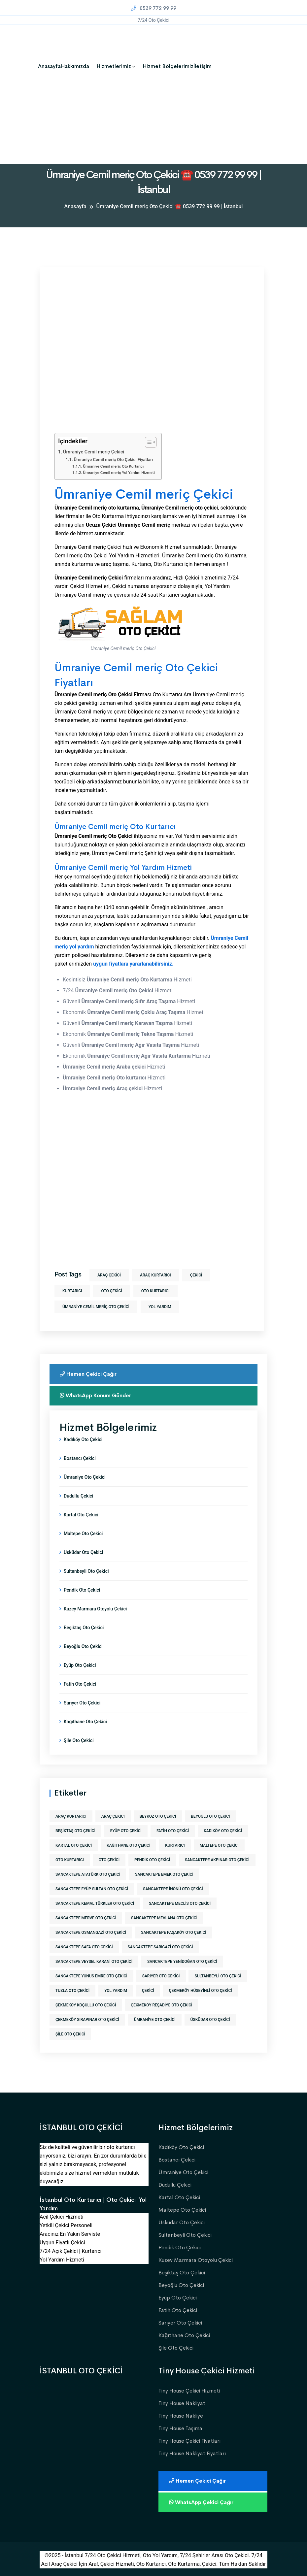 The width and height of the screenshot is (307, 2576). What do you see at coordinates (95, 1608) in the screenshot?
I see `Kuzey Marmara Otoyolu Çekici` at bounding box center [95, 1608].